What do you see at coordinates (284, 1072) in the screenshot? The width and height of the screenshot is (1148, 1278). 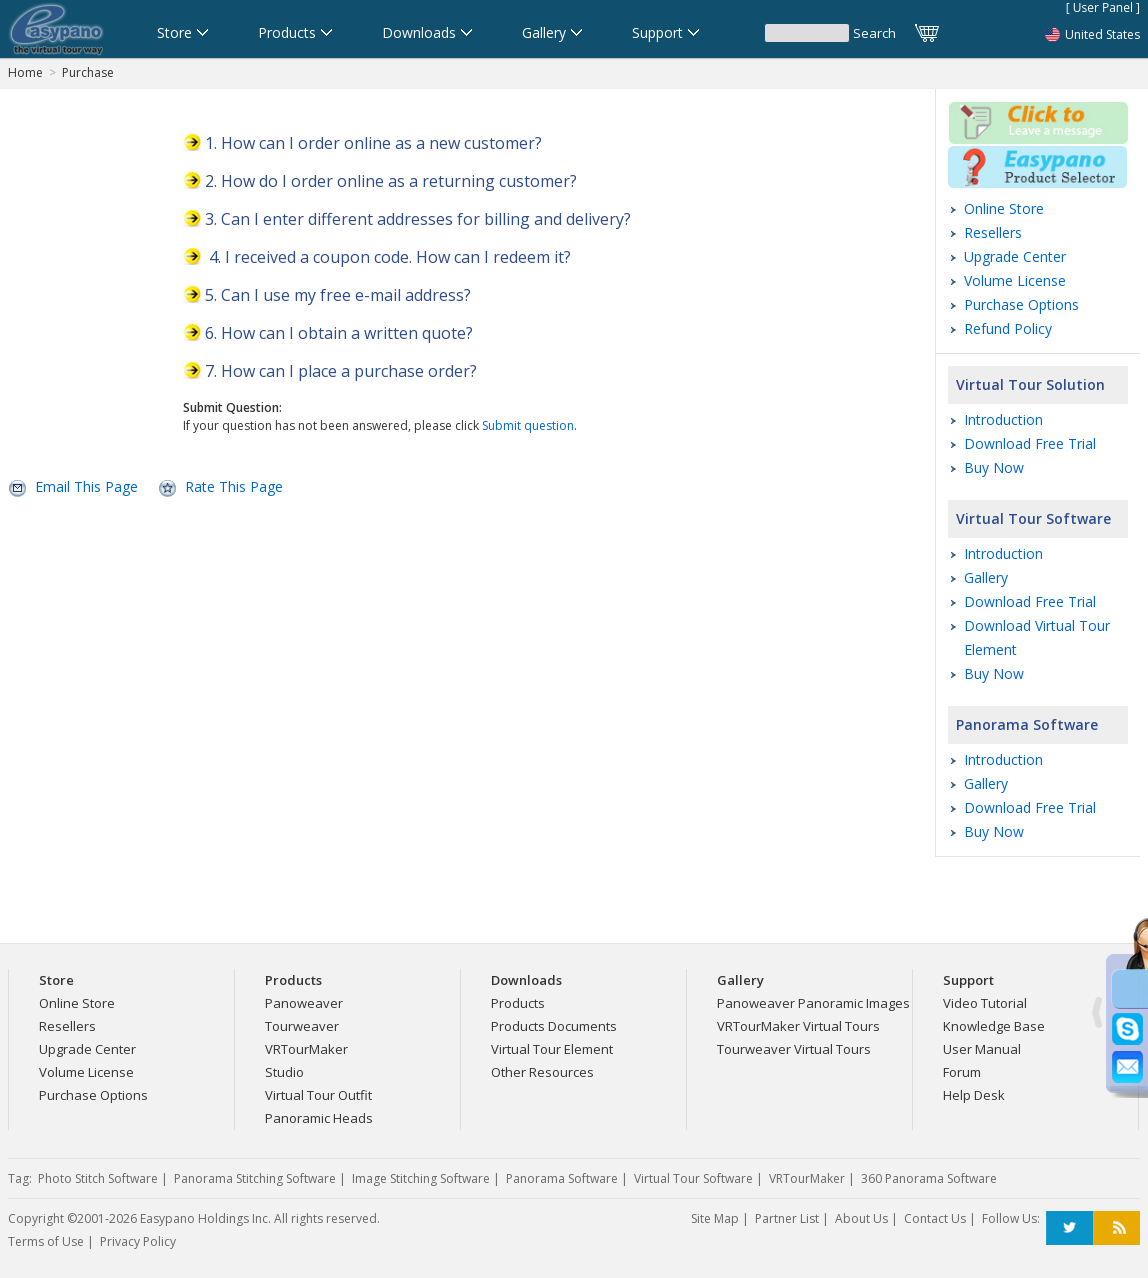 I see `Studio` at bounding box center [284, 1072].